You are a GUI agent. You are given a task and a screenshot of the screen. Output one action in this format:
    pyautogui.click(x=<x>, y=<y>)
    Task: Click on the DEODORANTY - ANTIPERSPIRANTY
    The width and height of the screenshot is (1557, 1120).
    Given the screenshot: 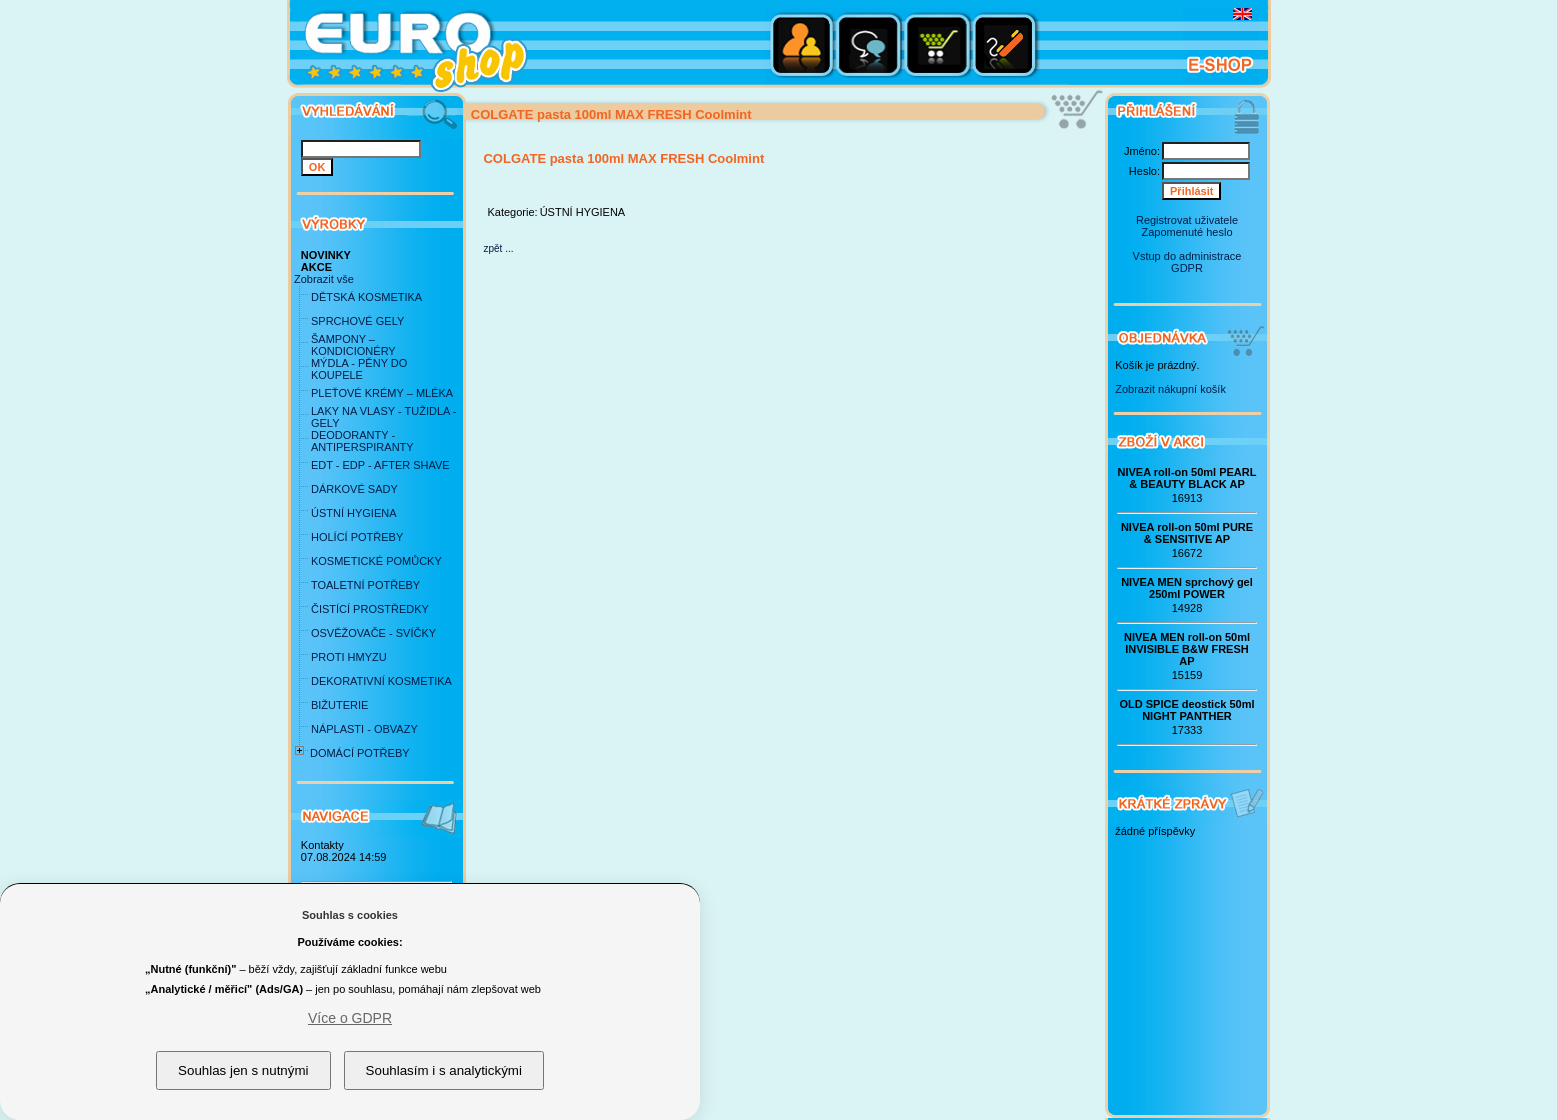 What is the action you would take?
    pyautogui.click(x=362, y=441)
    